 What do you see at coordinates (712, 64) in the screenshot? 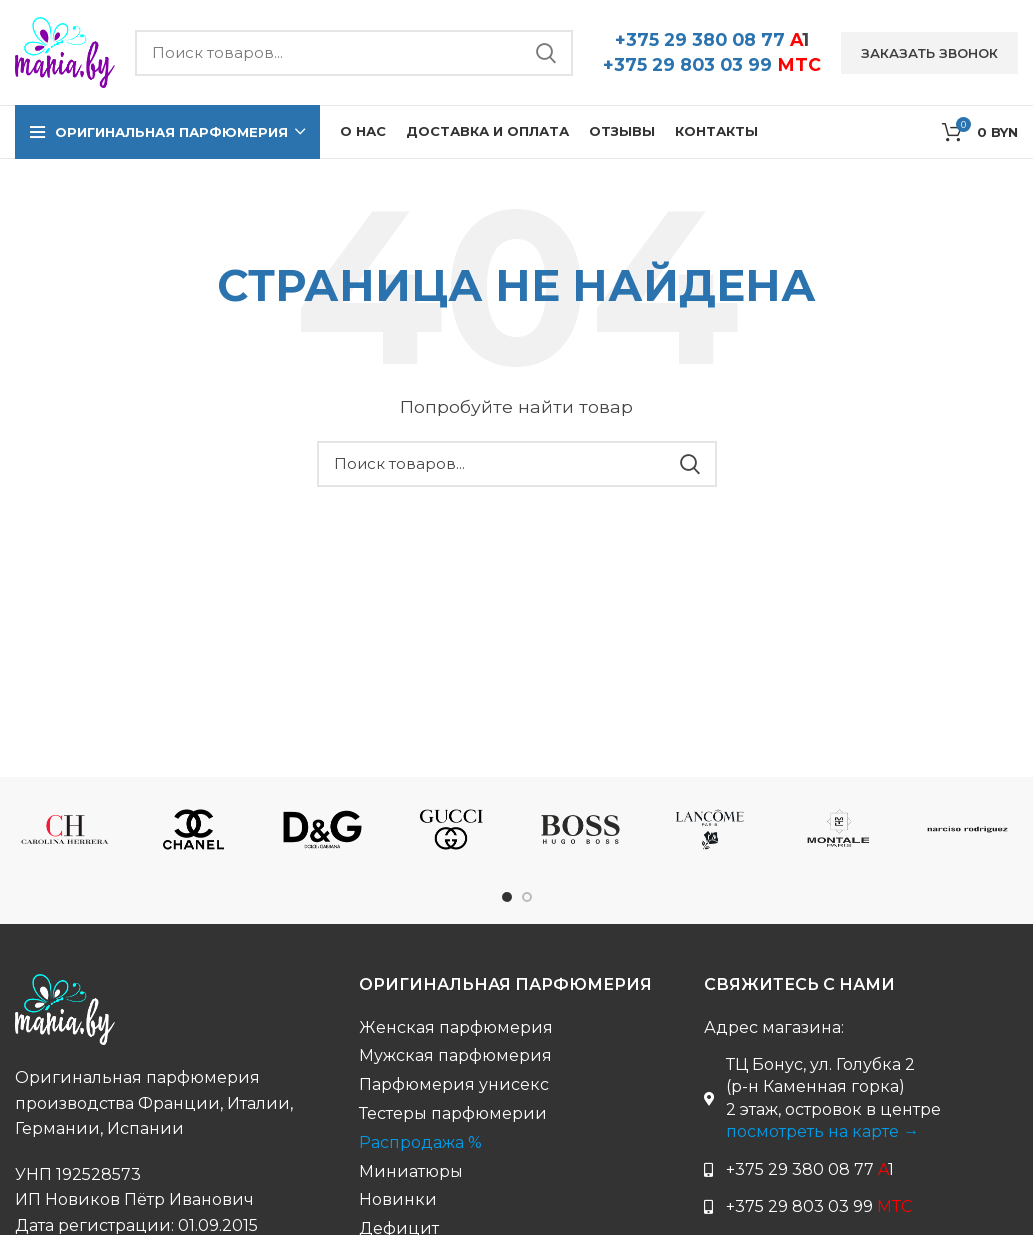
I see `+375 29 803 03 99` at bounding box center [712, 64].